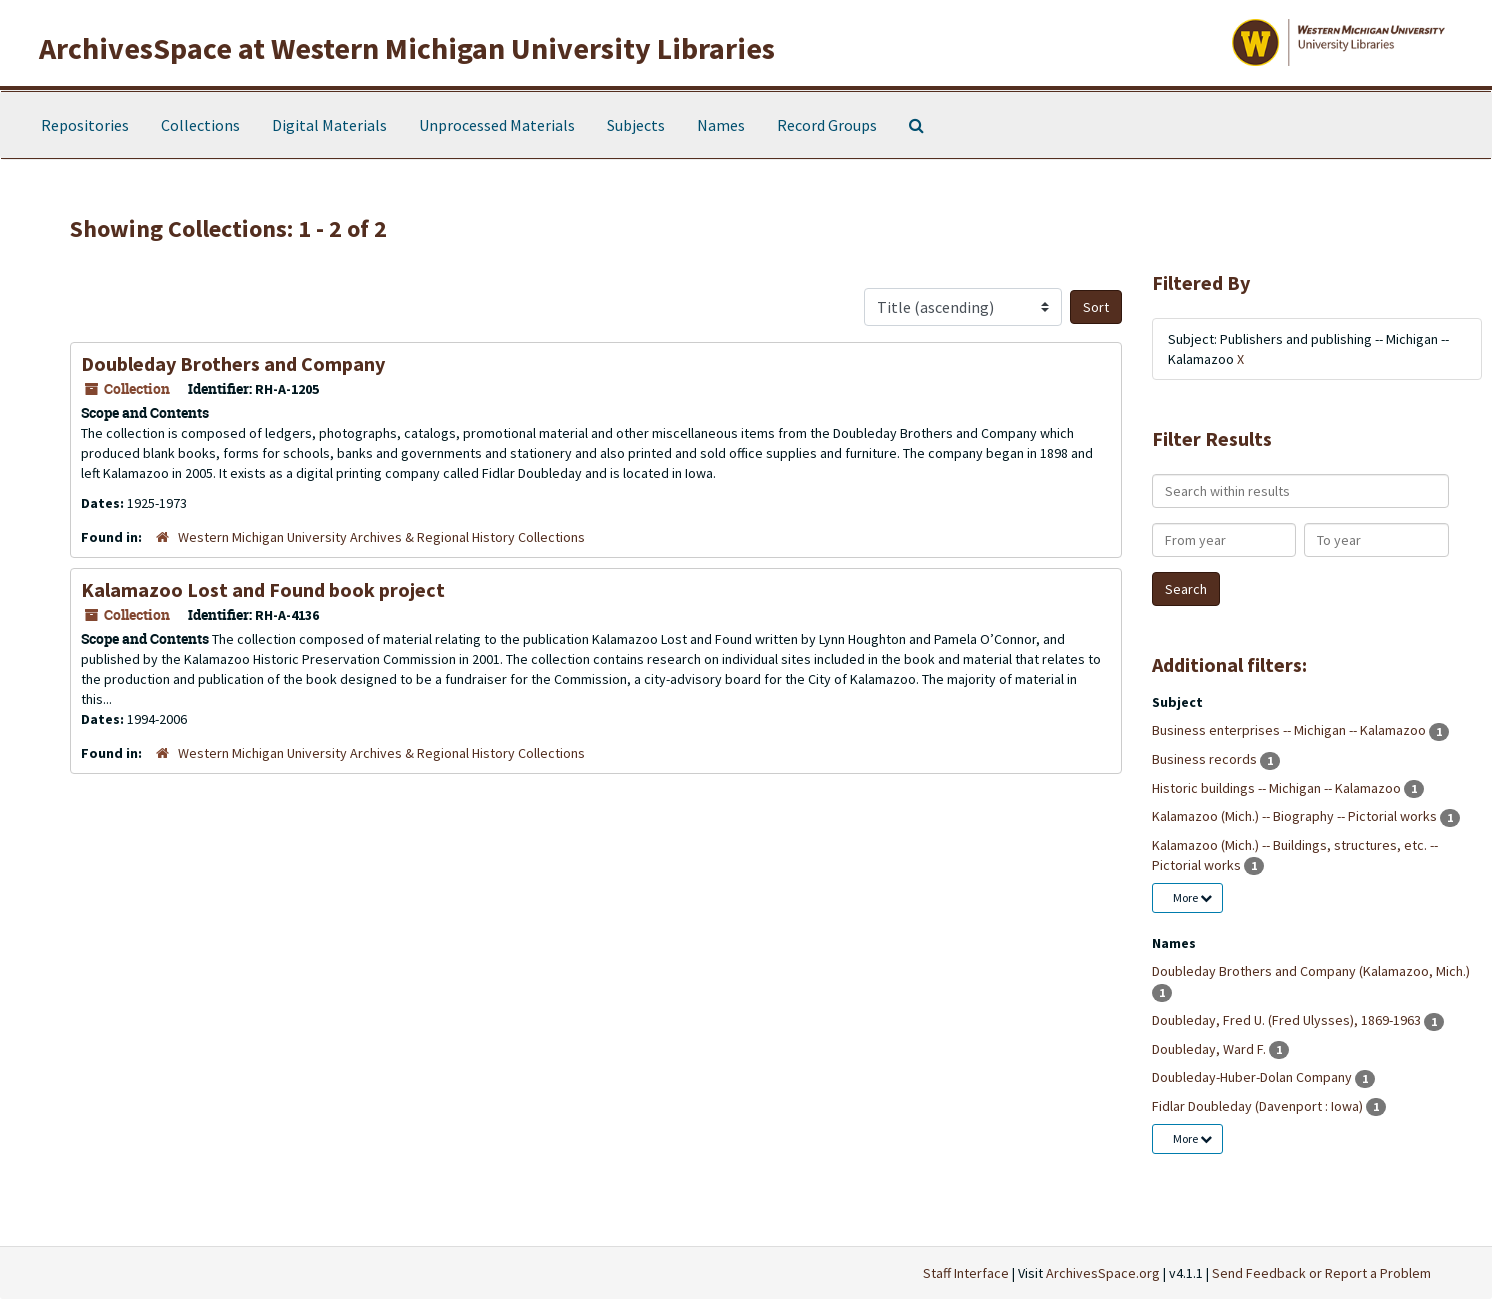 The height and width of the screenshot is (1299, 1492). I want to click on Kalamazoo Lost and Found book project, so click(263, 589).